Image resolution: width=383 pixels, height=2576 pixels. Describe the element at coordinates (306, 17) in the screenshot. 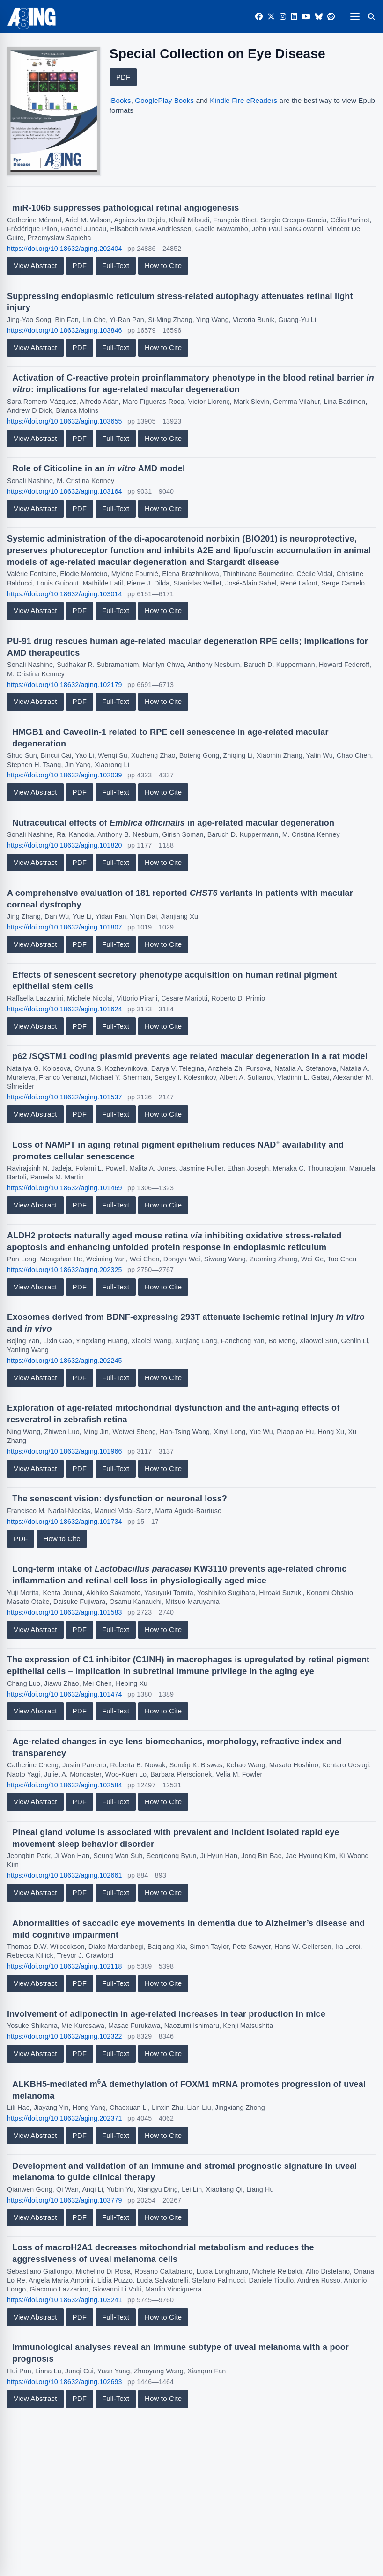

I see `[YouTube]` at that location.